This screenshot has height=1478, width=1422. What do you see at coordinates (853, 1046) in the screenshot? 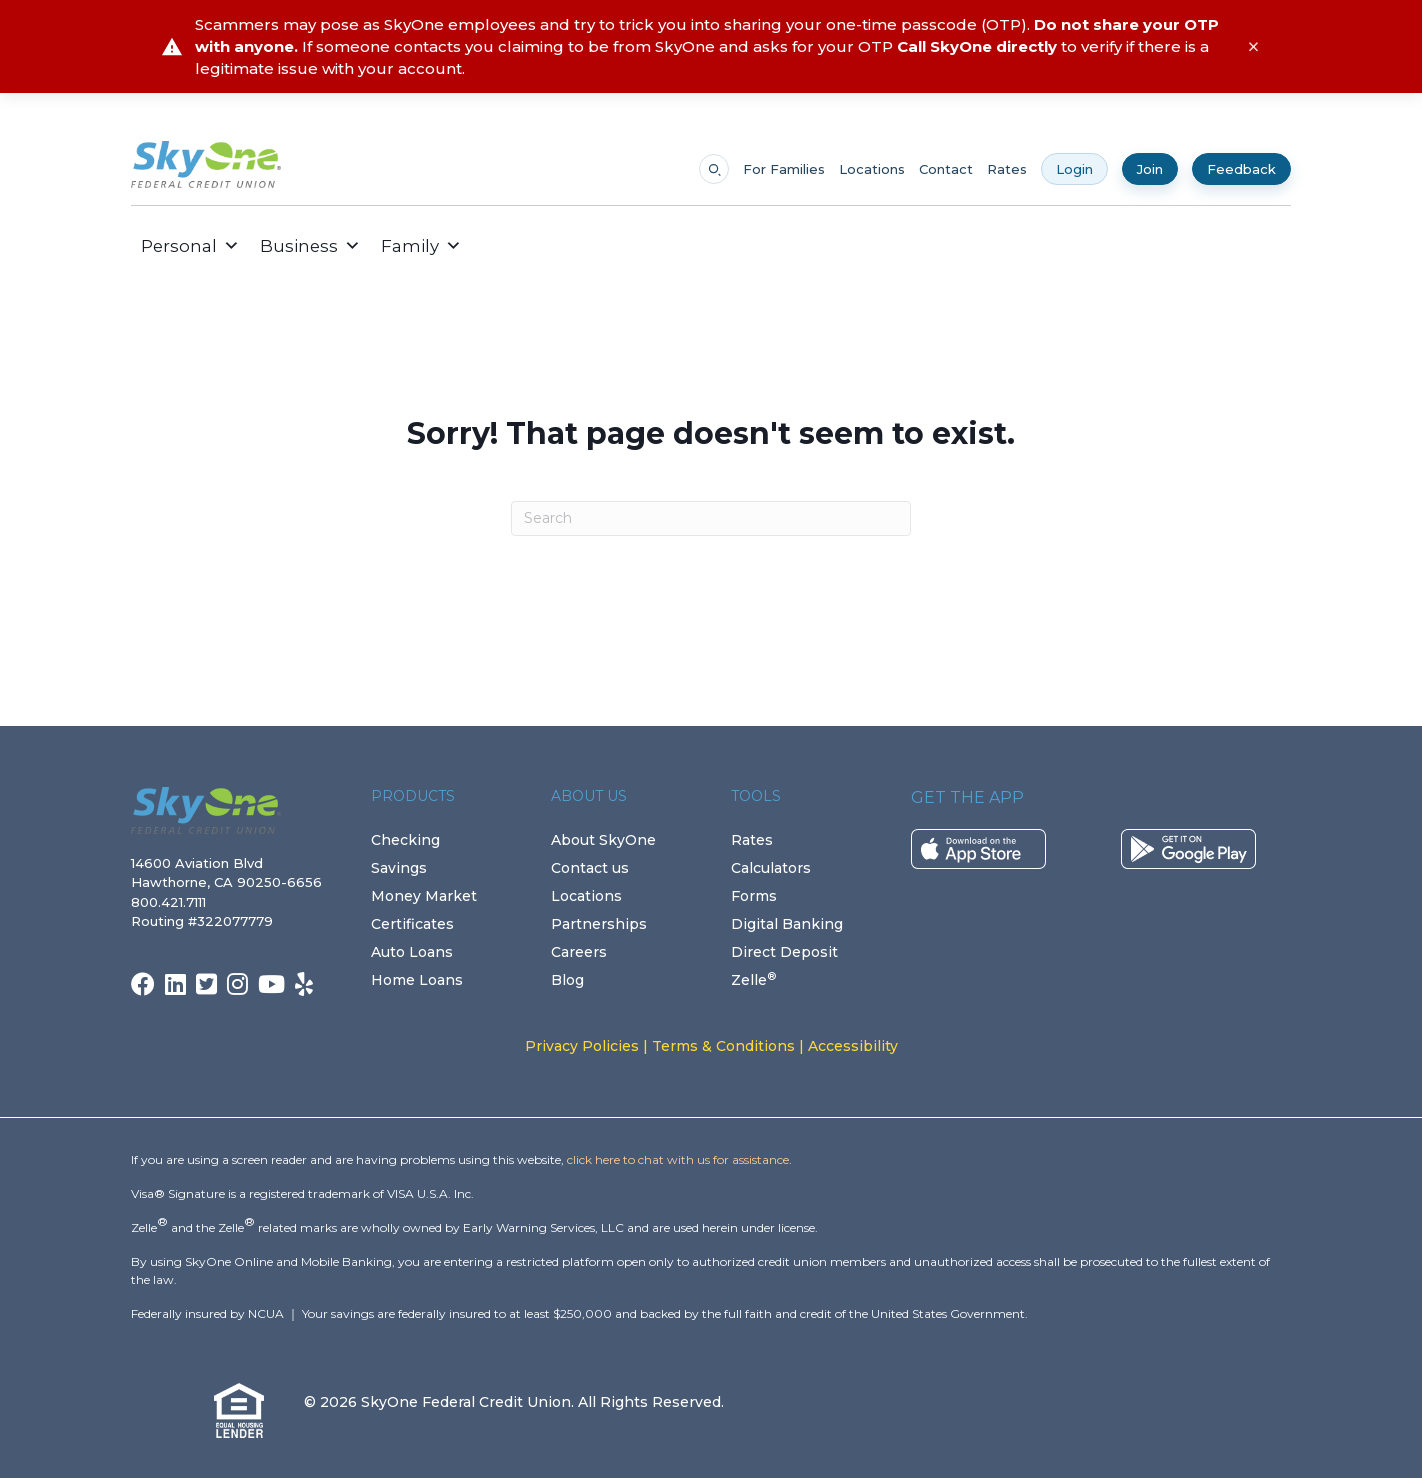
I see `Accessibility` at bounding box center [853, 1046].